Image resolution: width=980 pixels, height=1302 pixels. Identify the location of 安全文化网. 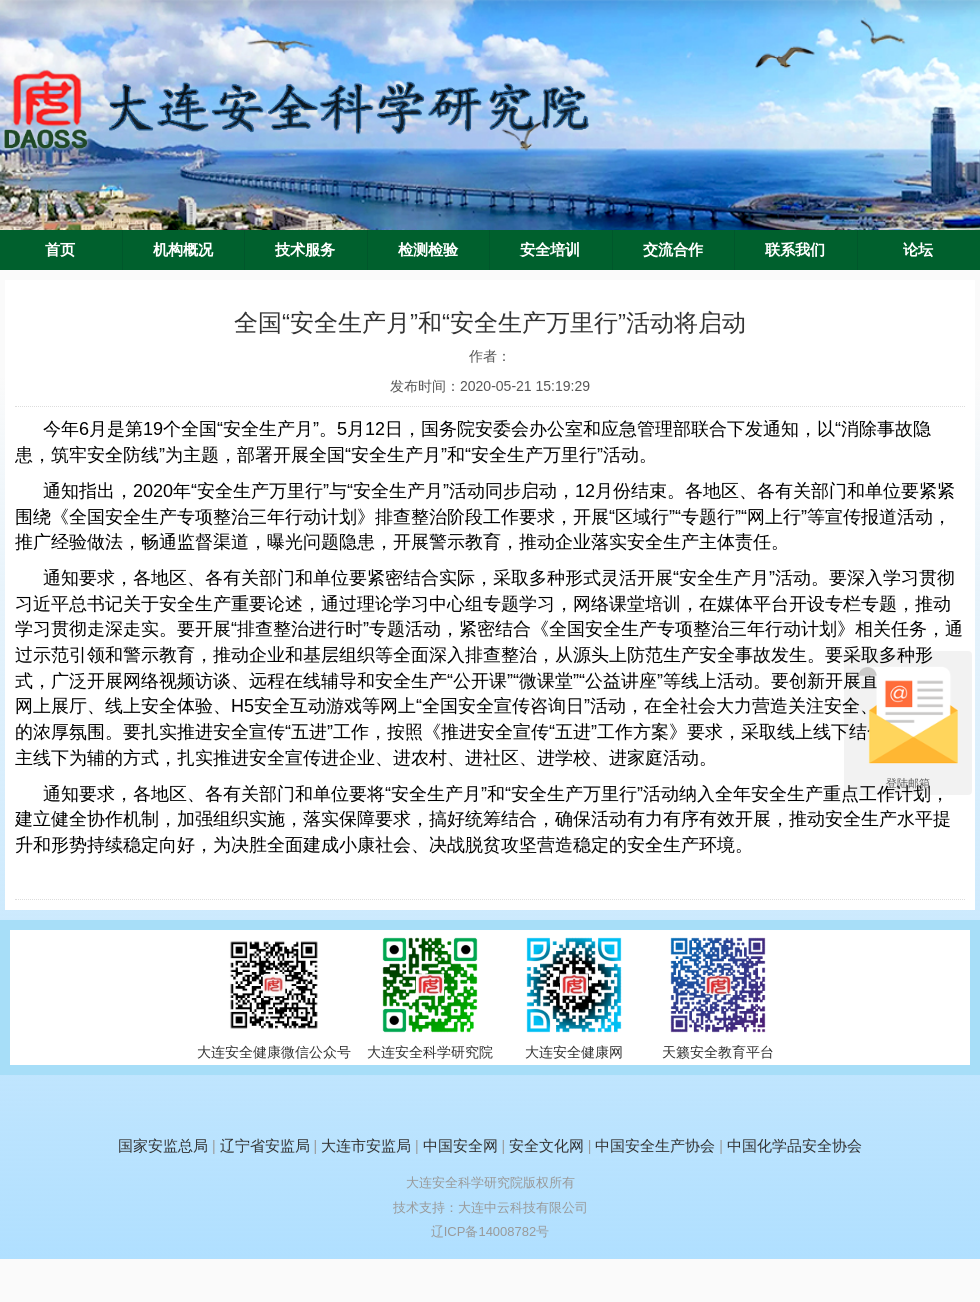
(546, 1145).